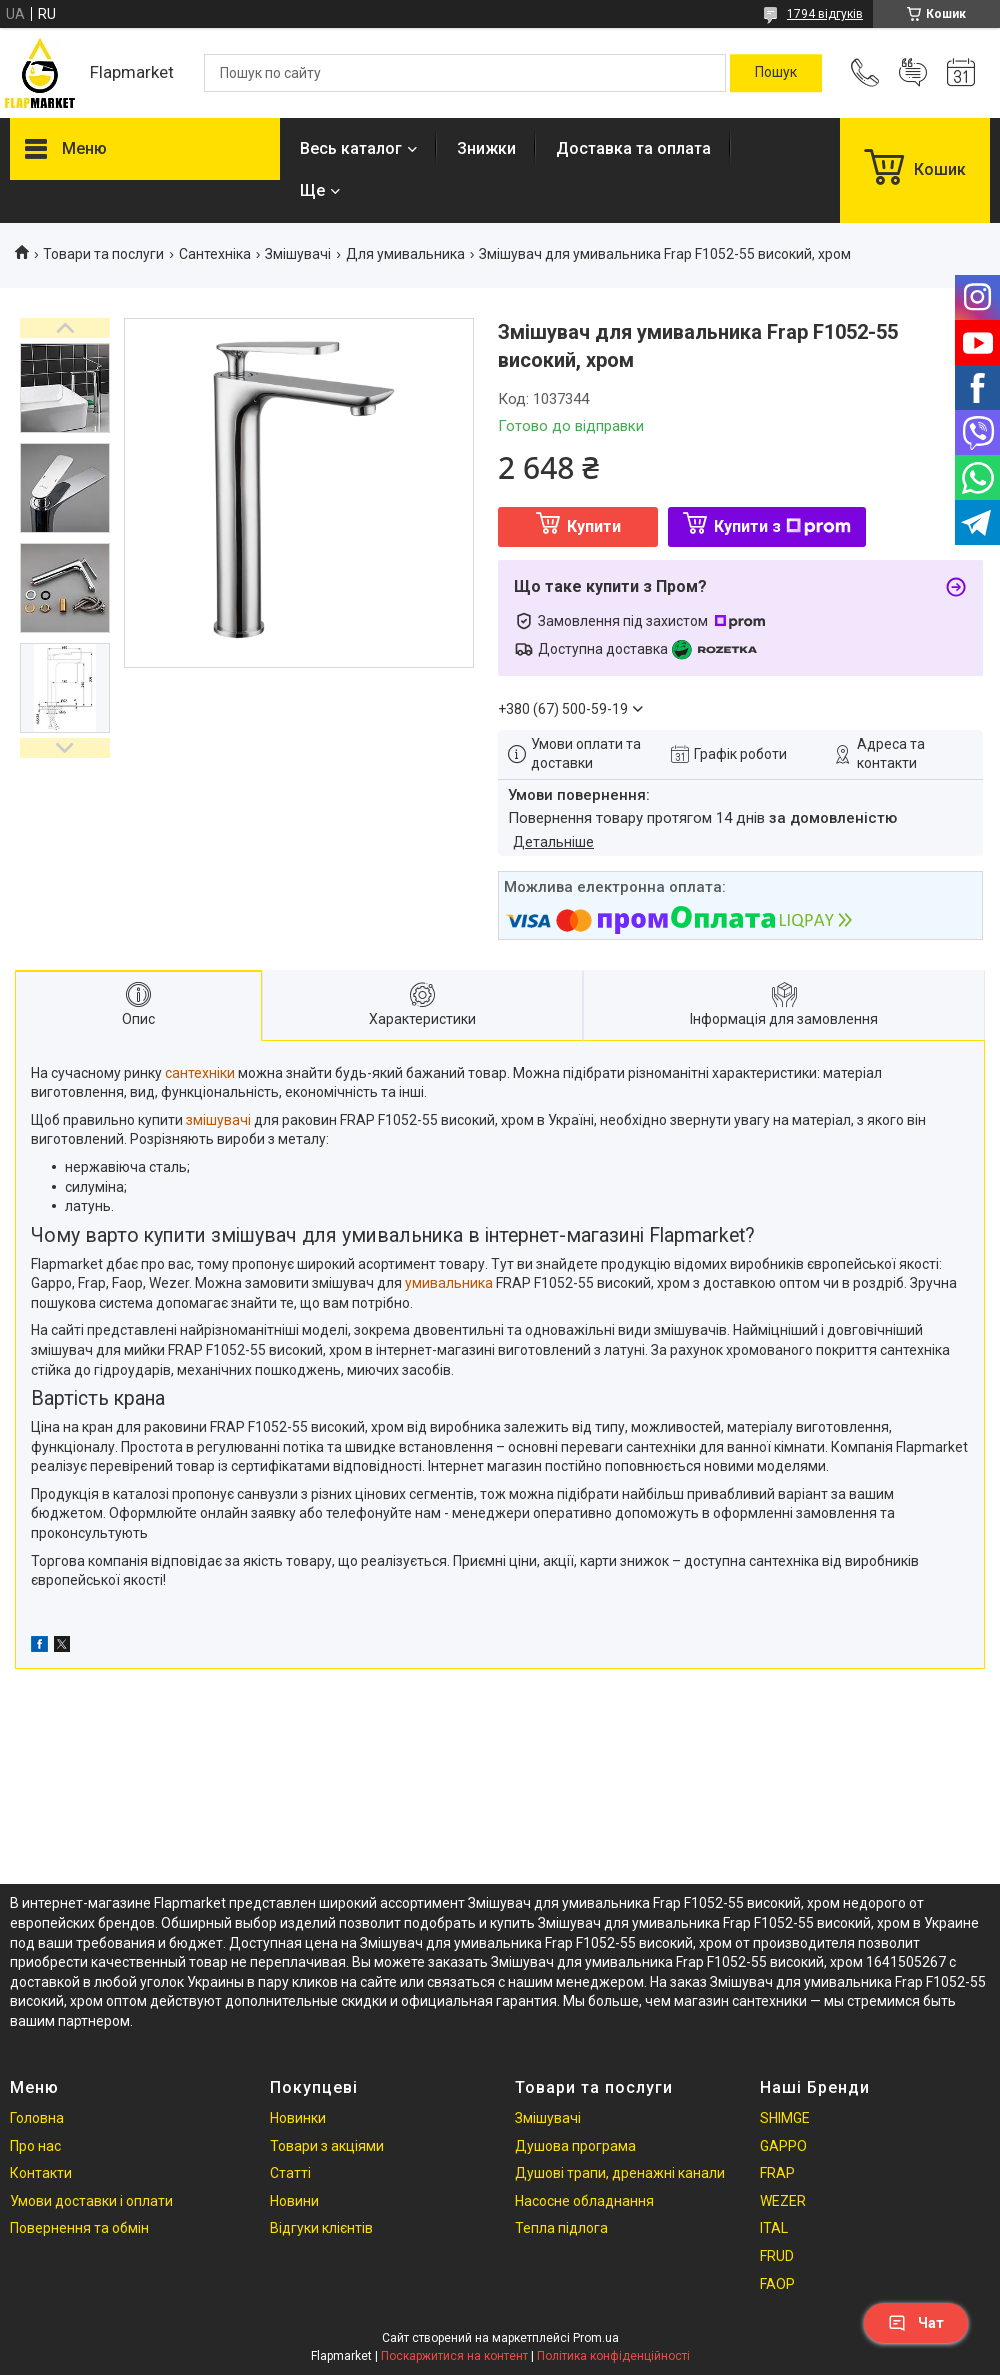 This screenshot has width=1000, height=2375. I want to click on WEZER, so click(783, 2201).